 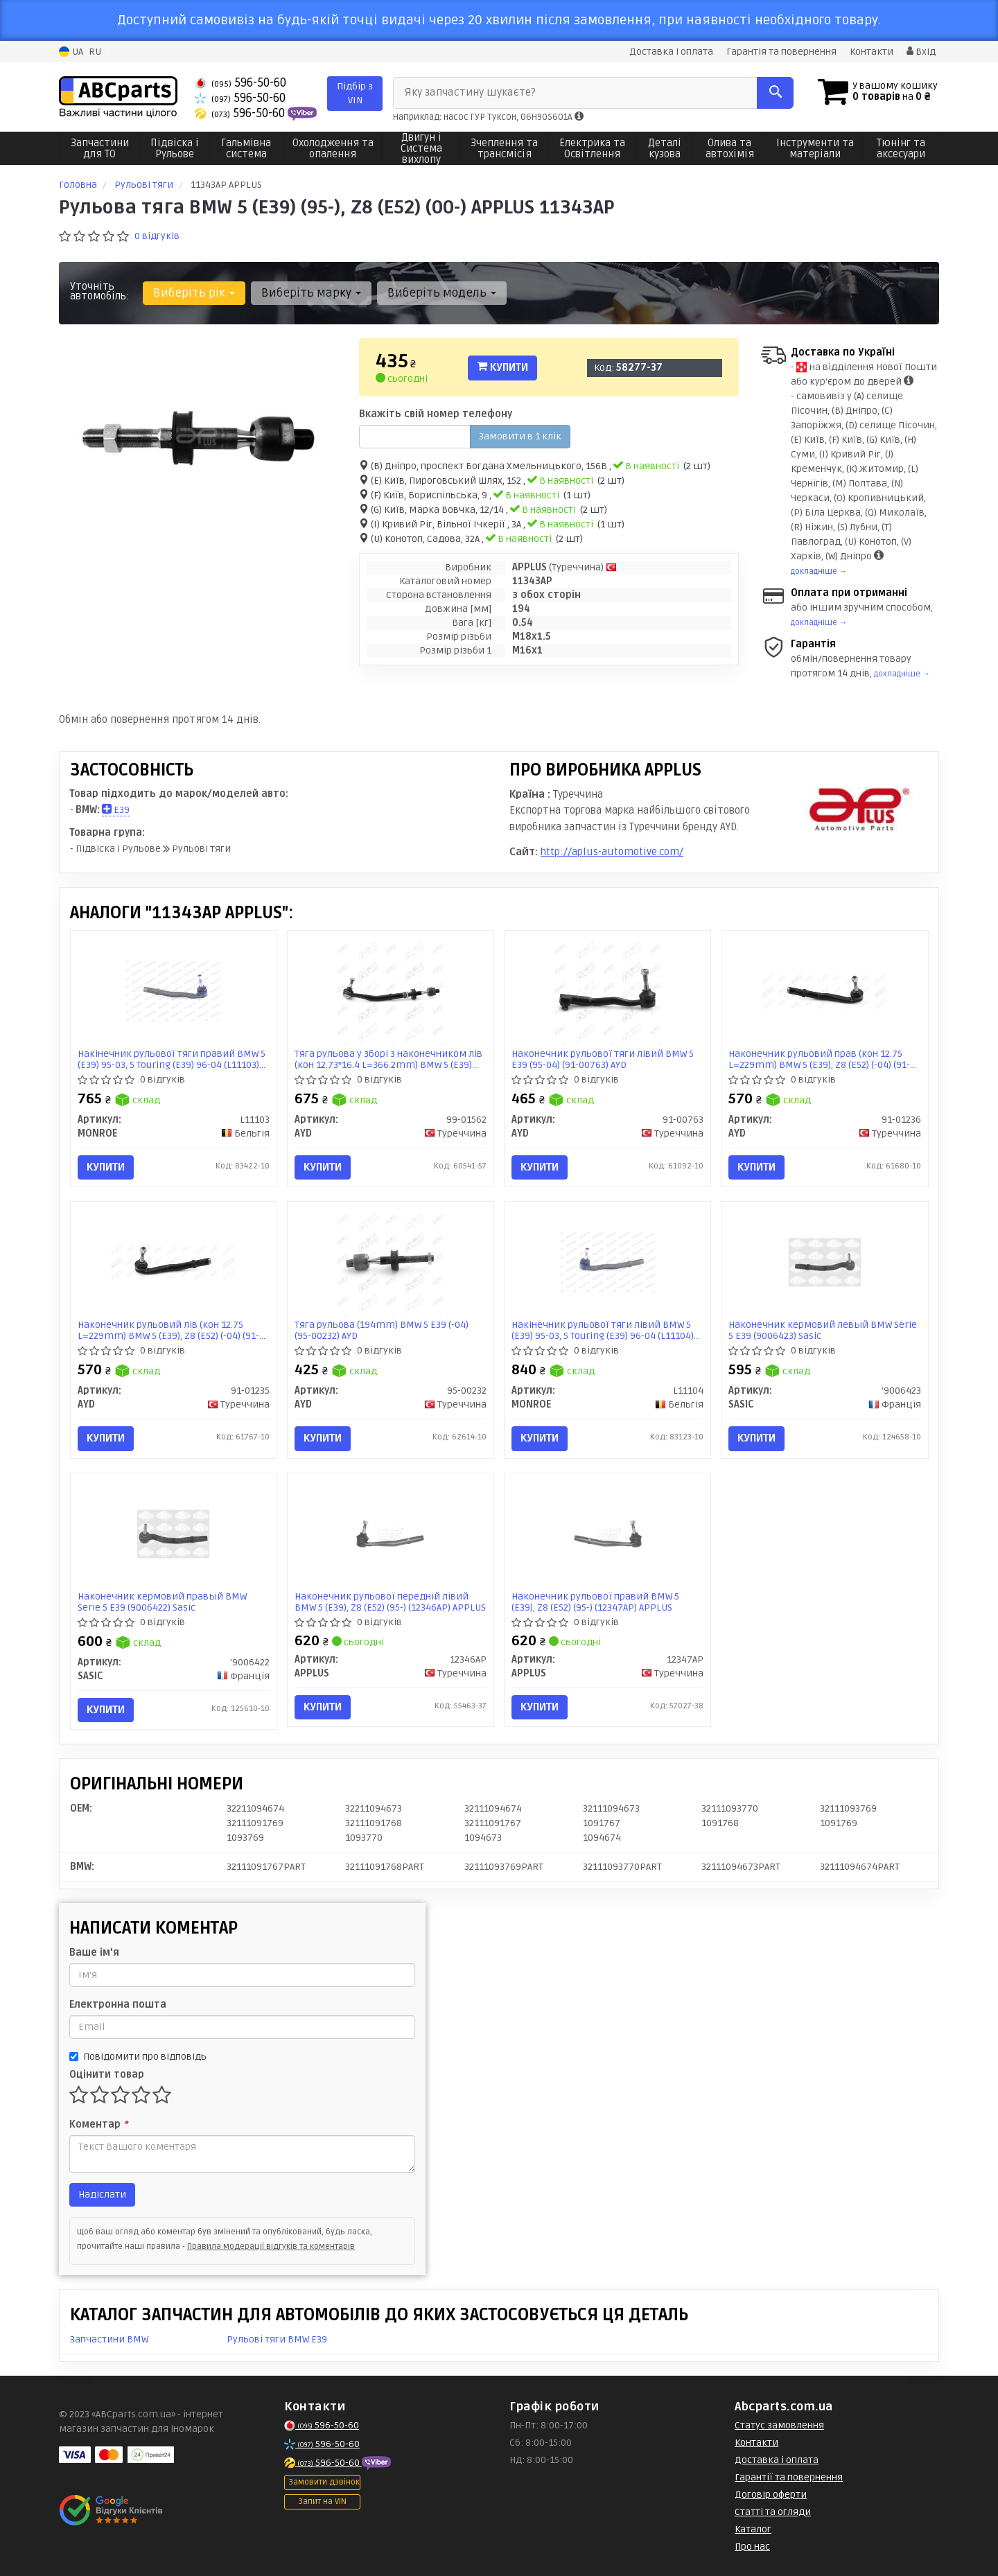 I want to click on Коментар, so click(x=98, y=2124).